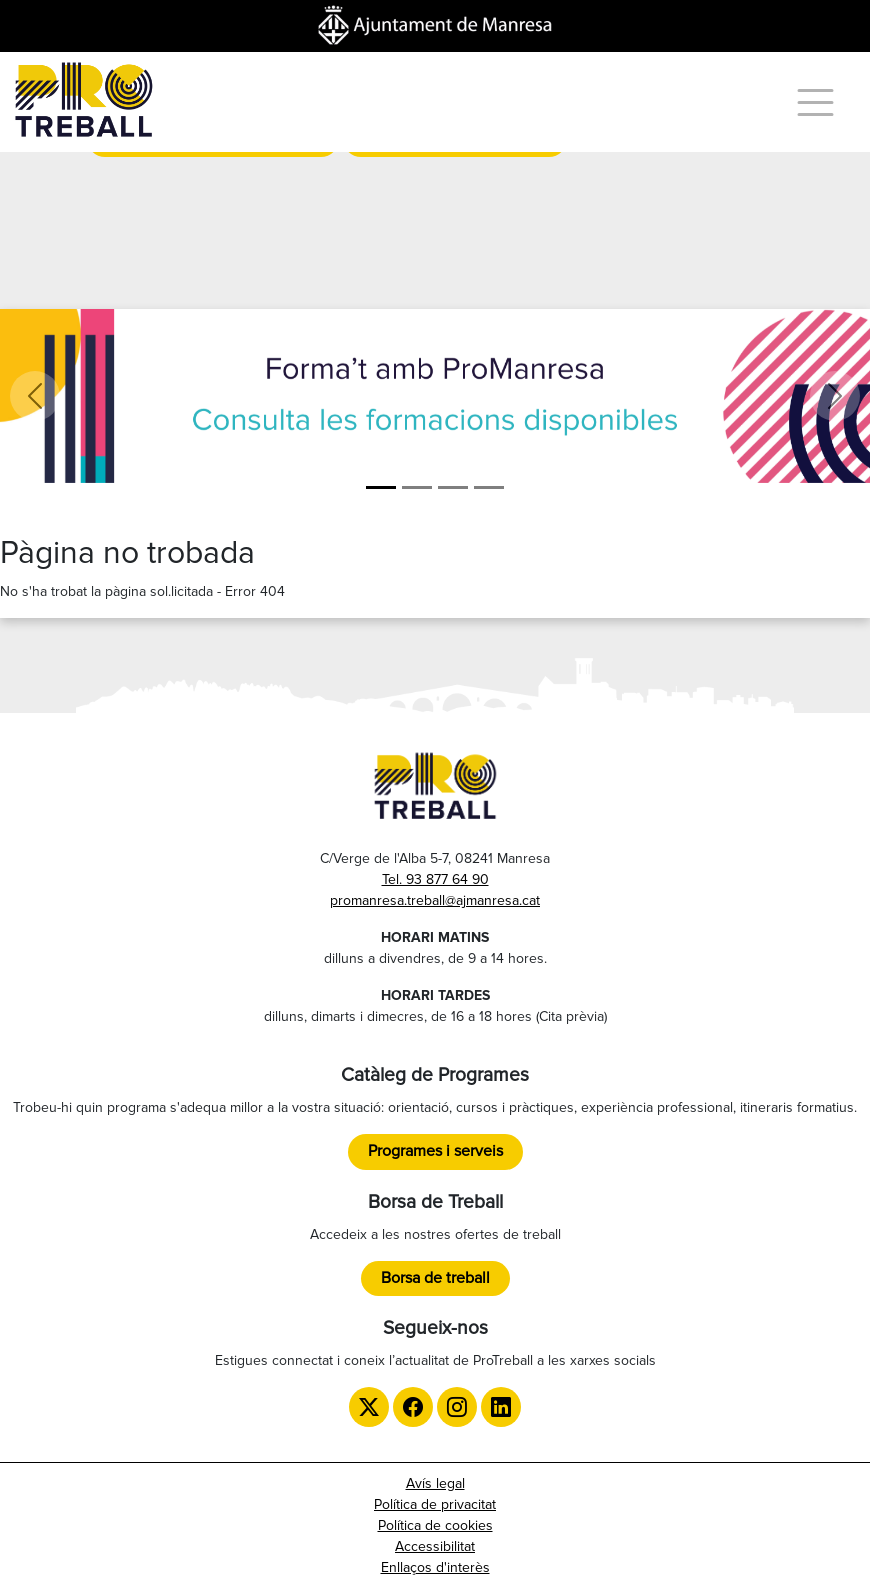  What do you see at coordinates (435, 1504) in the screenshot?
I see `Política de privacitat` at bounding box center [435, 1504].